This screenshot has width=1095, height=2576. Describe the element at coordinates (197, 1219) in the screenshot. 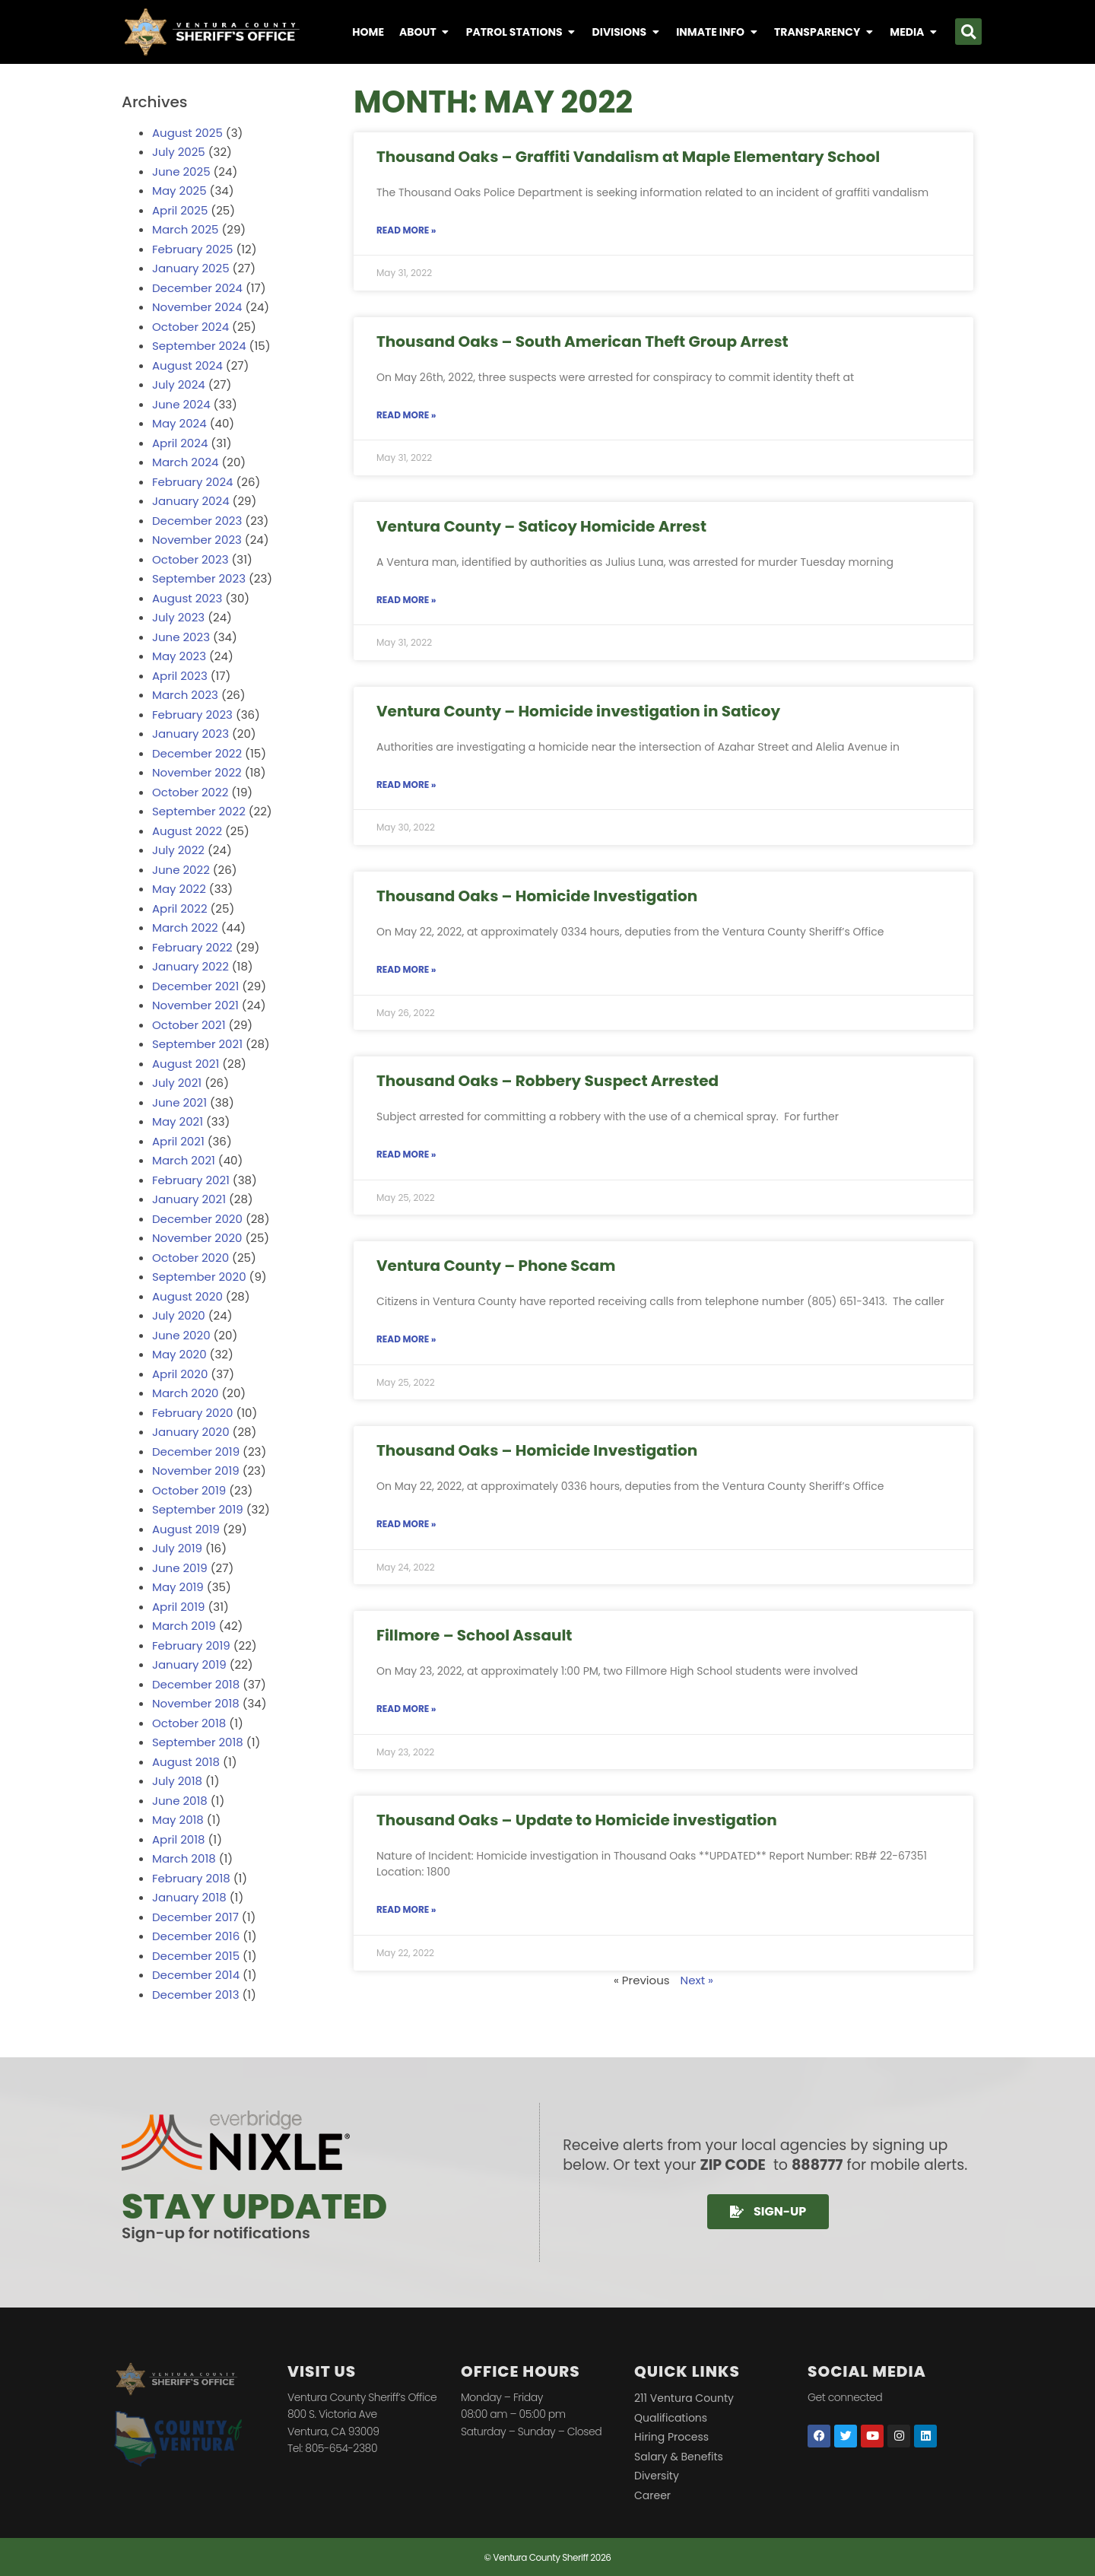

I see `December 2020` at that location.